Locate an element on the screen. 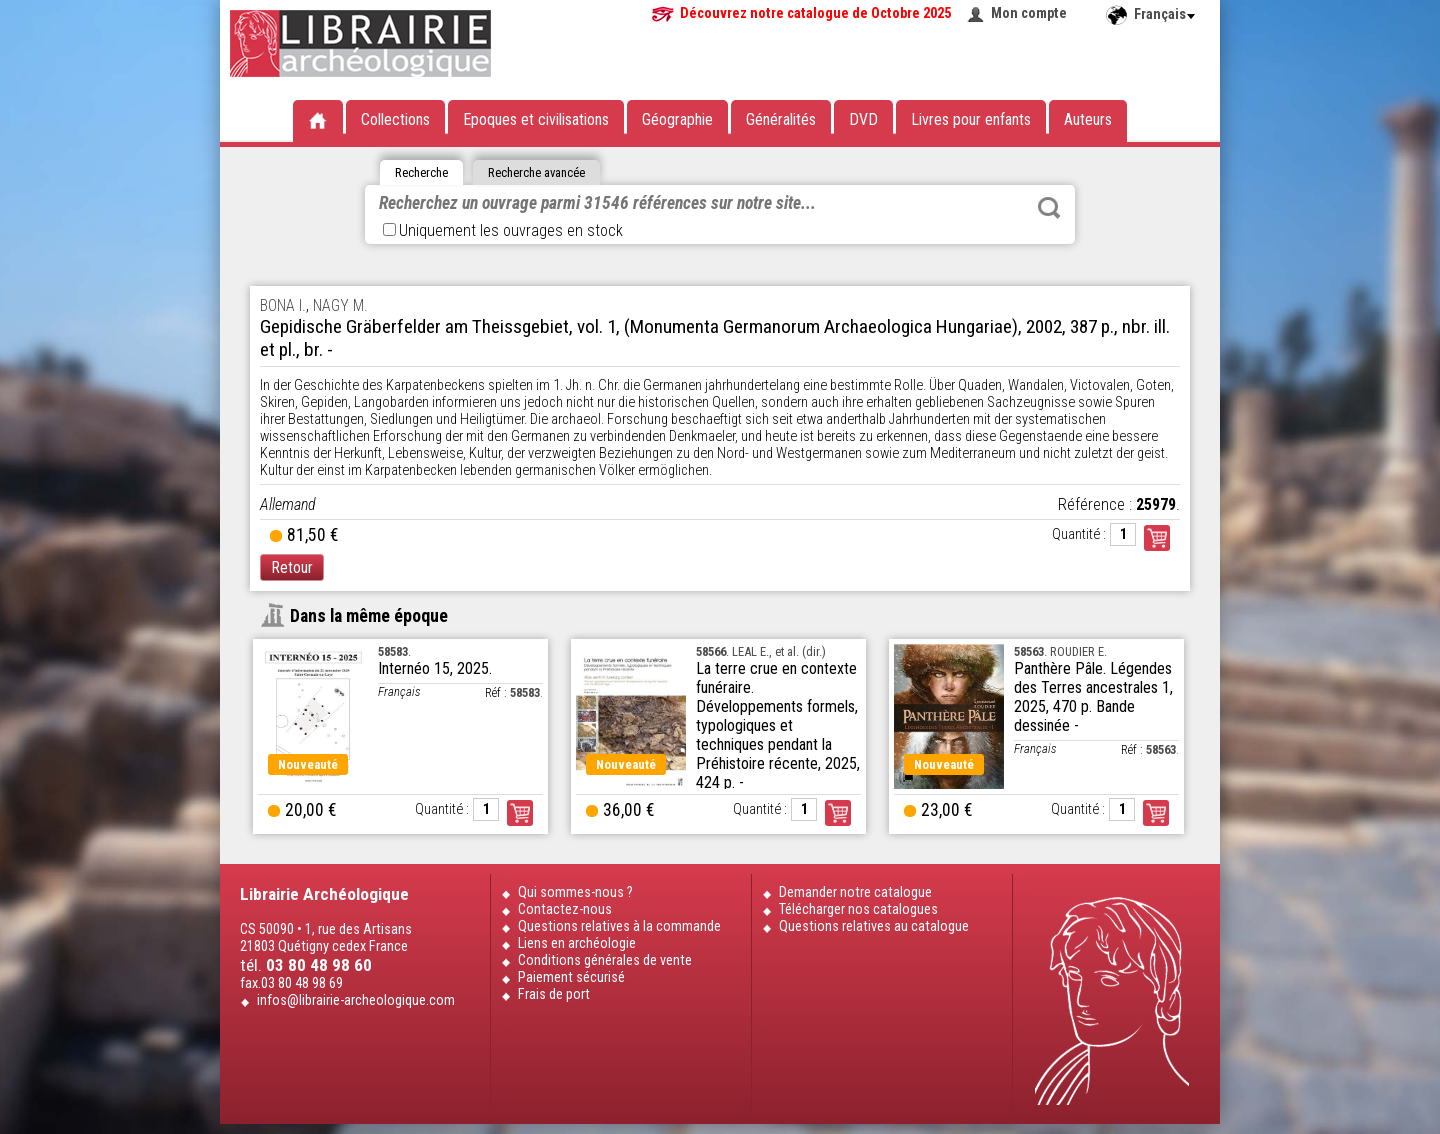 The image size is (1440, 1134). infos@librairie-archeologique.com is located at coordinates (356, 1000).